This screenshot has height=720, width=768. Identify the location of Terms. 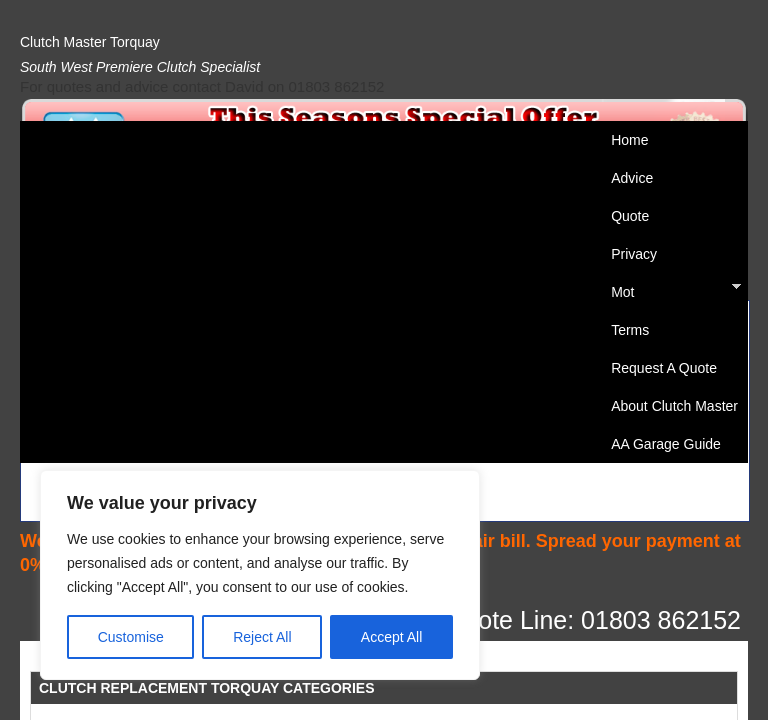
(630, 330).